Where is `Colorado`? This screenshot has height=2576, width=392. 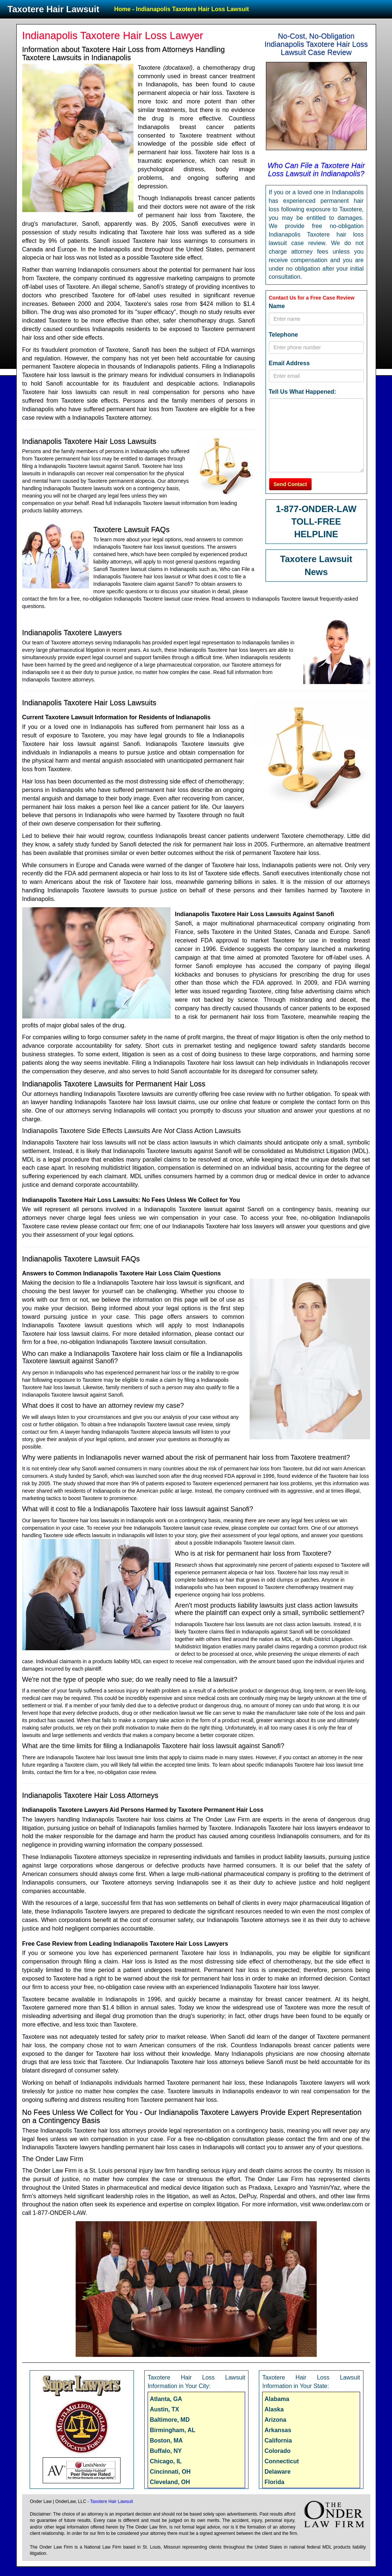
Colorado is located at coordinates (277, 2451).